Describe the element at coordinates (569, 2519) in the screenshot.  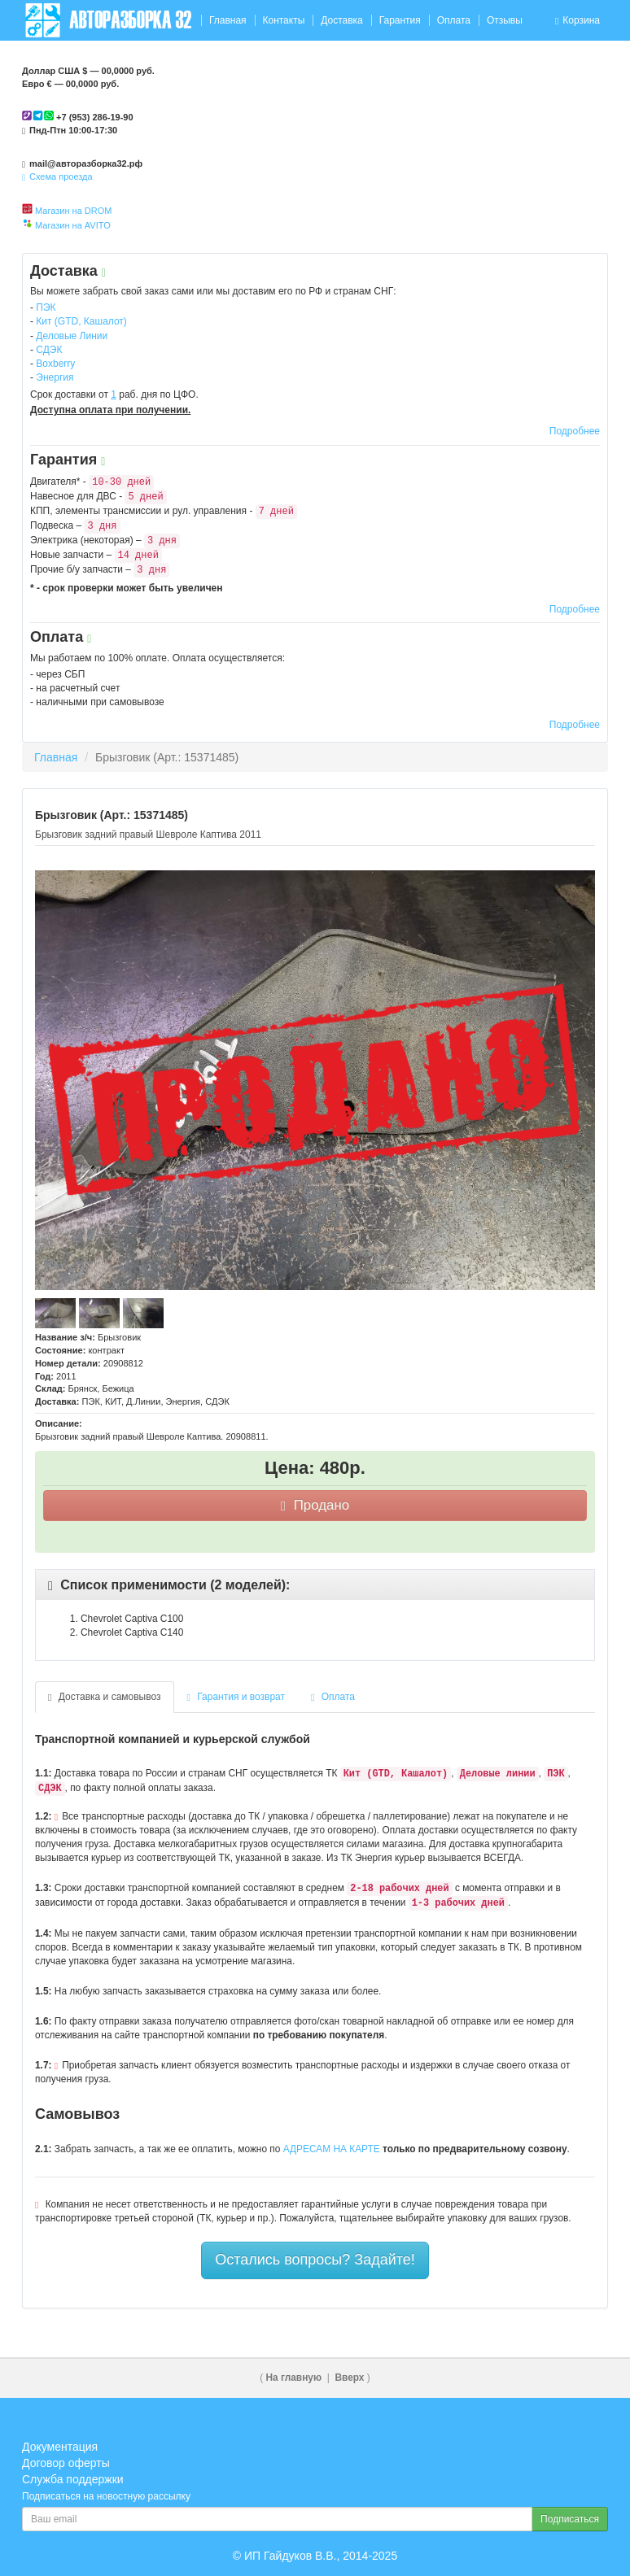
I see `Подписаться` at that location.